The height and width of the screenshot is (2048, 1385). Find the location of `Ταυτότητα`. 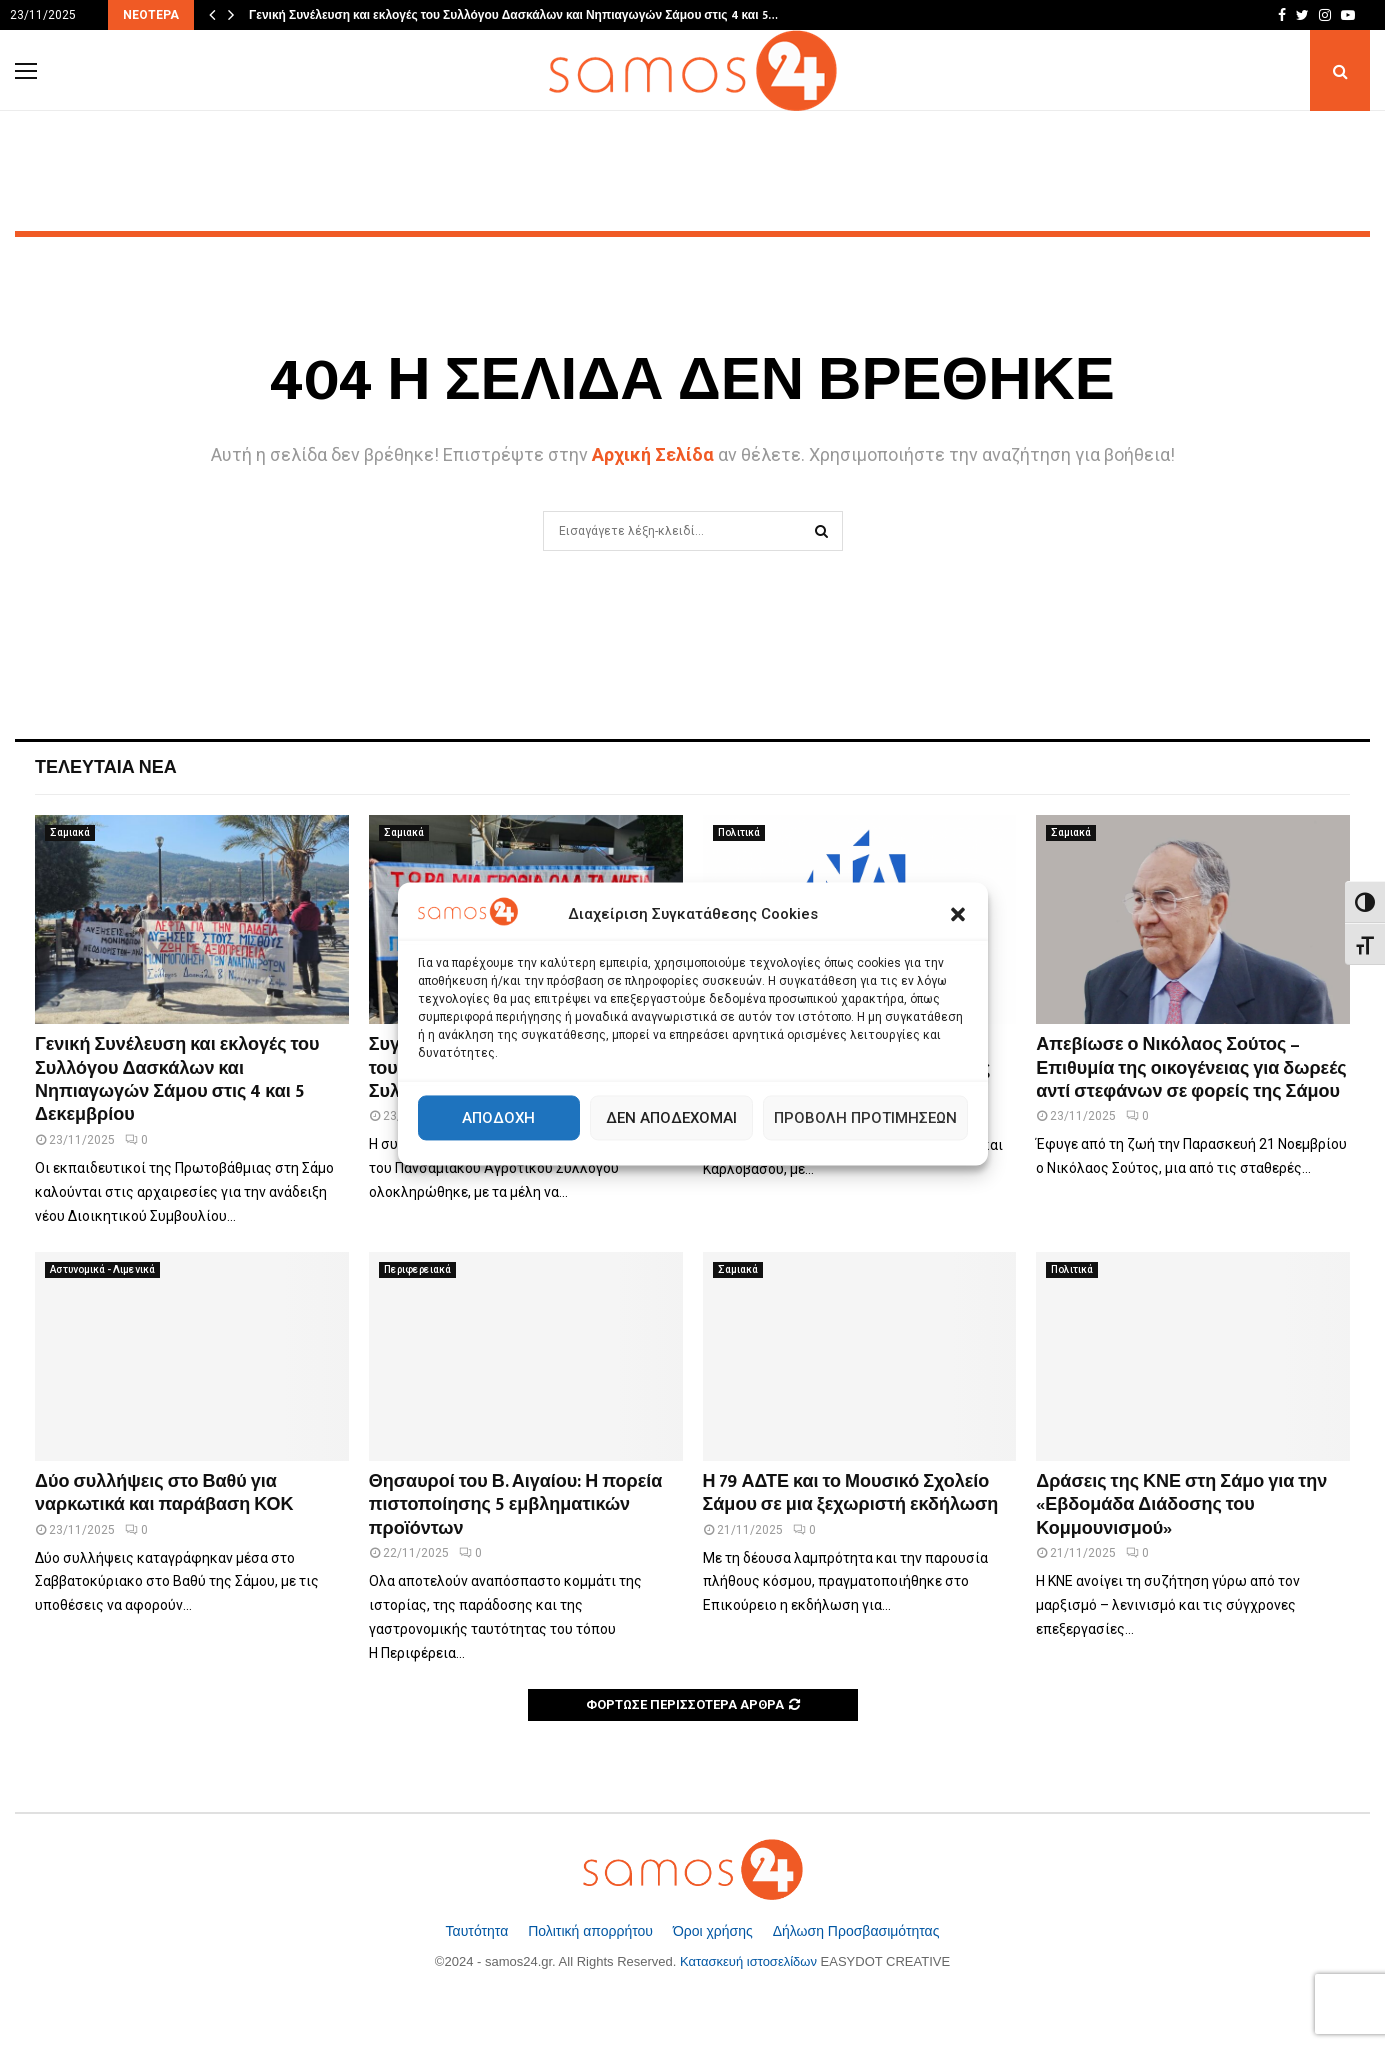

Ταυτότητα is located at coordinates (479, 1931).